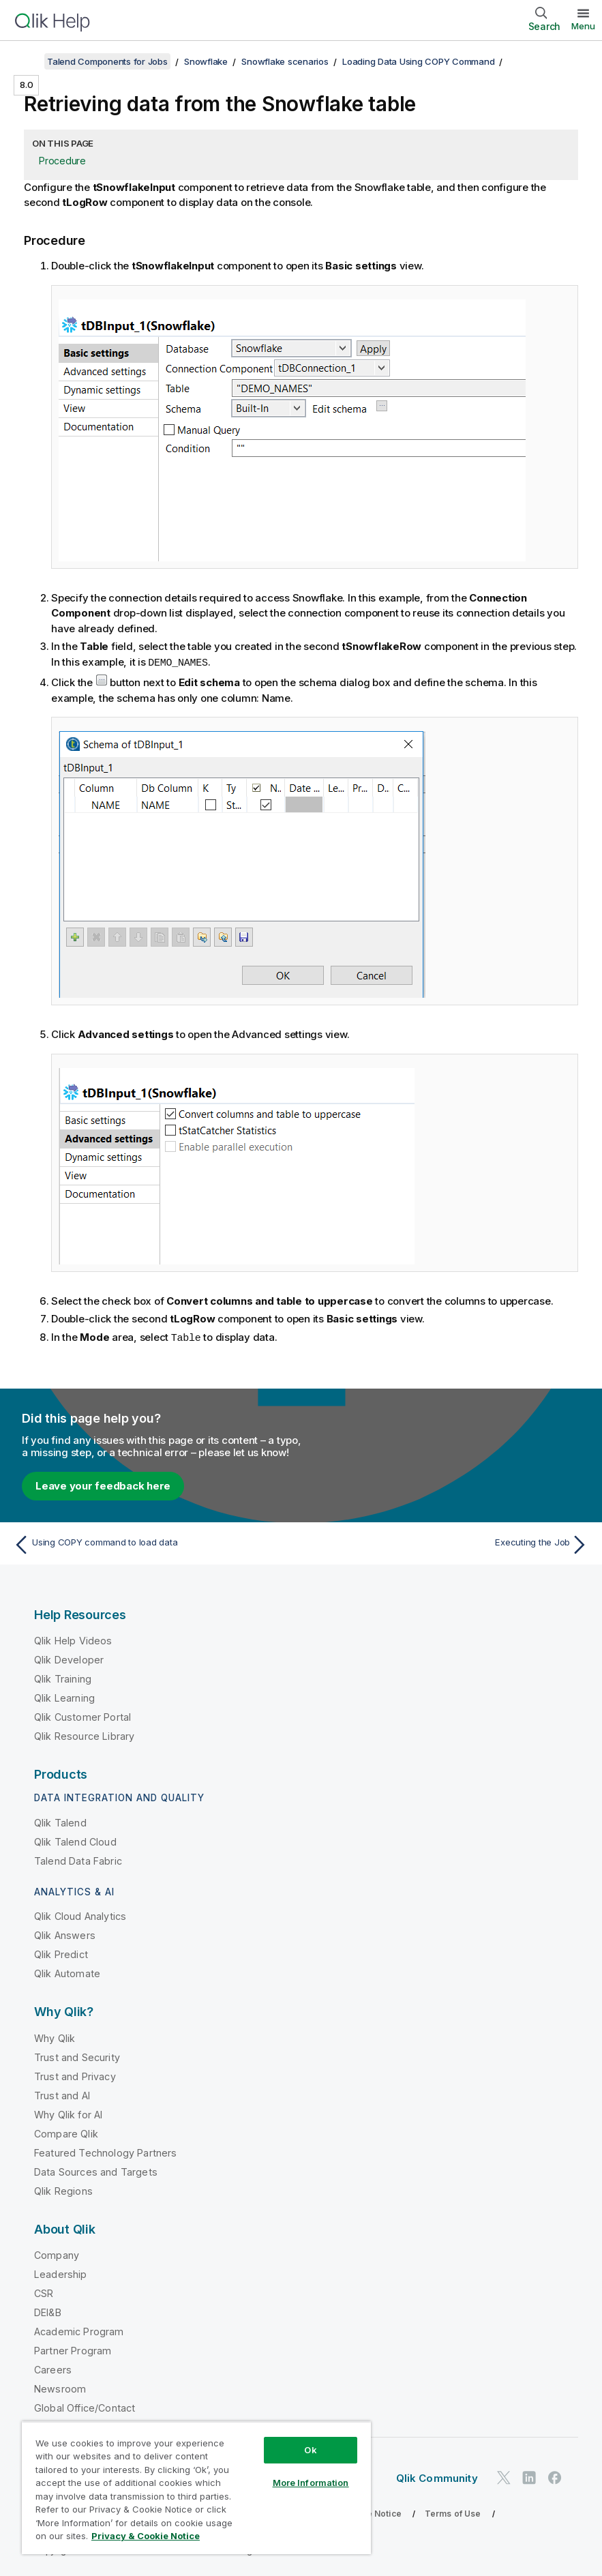  I want to click on Qlik Predict, so click(61, 1953).